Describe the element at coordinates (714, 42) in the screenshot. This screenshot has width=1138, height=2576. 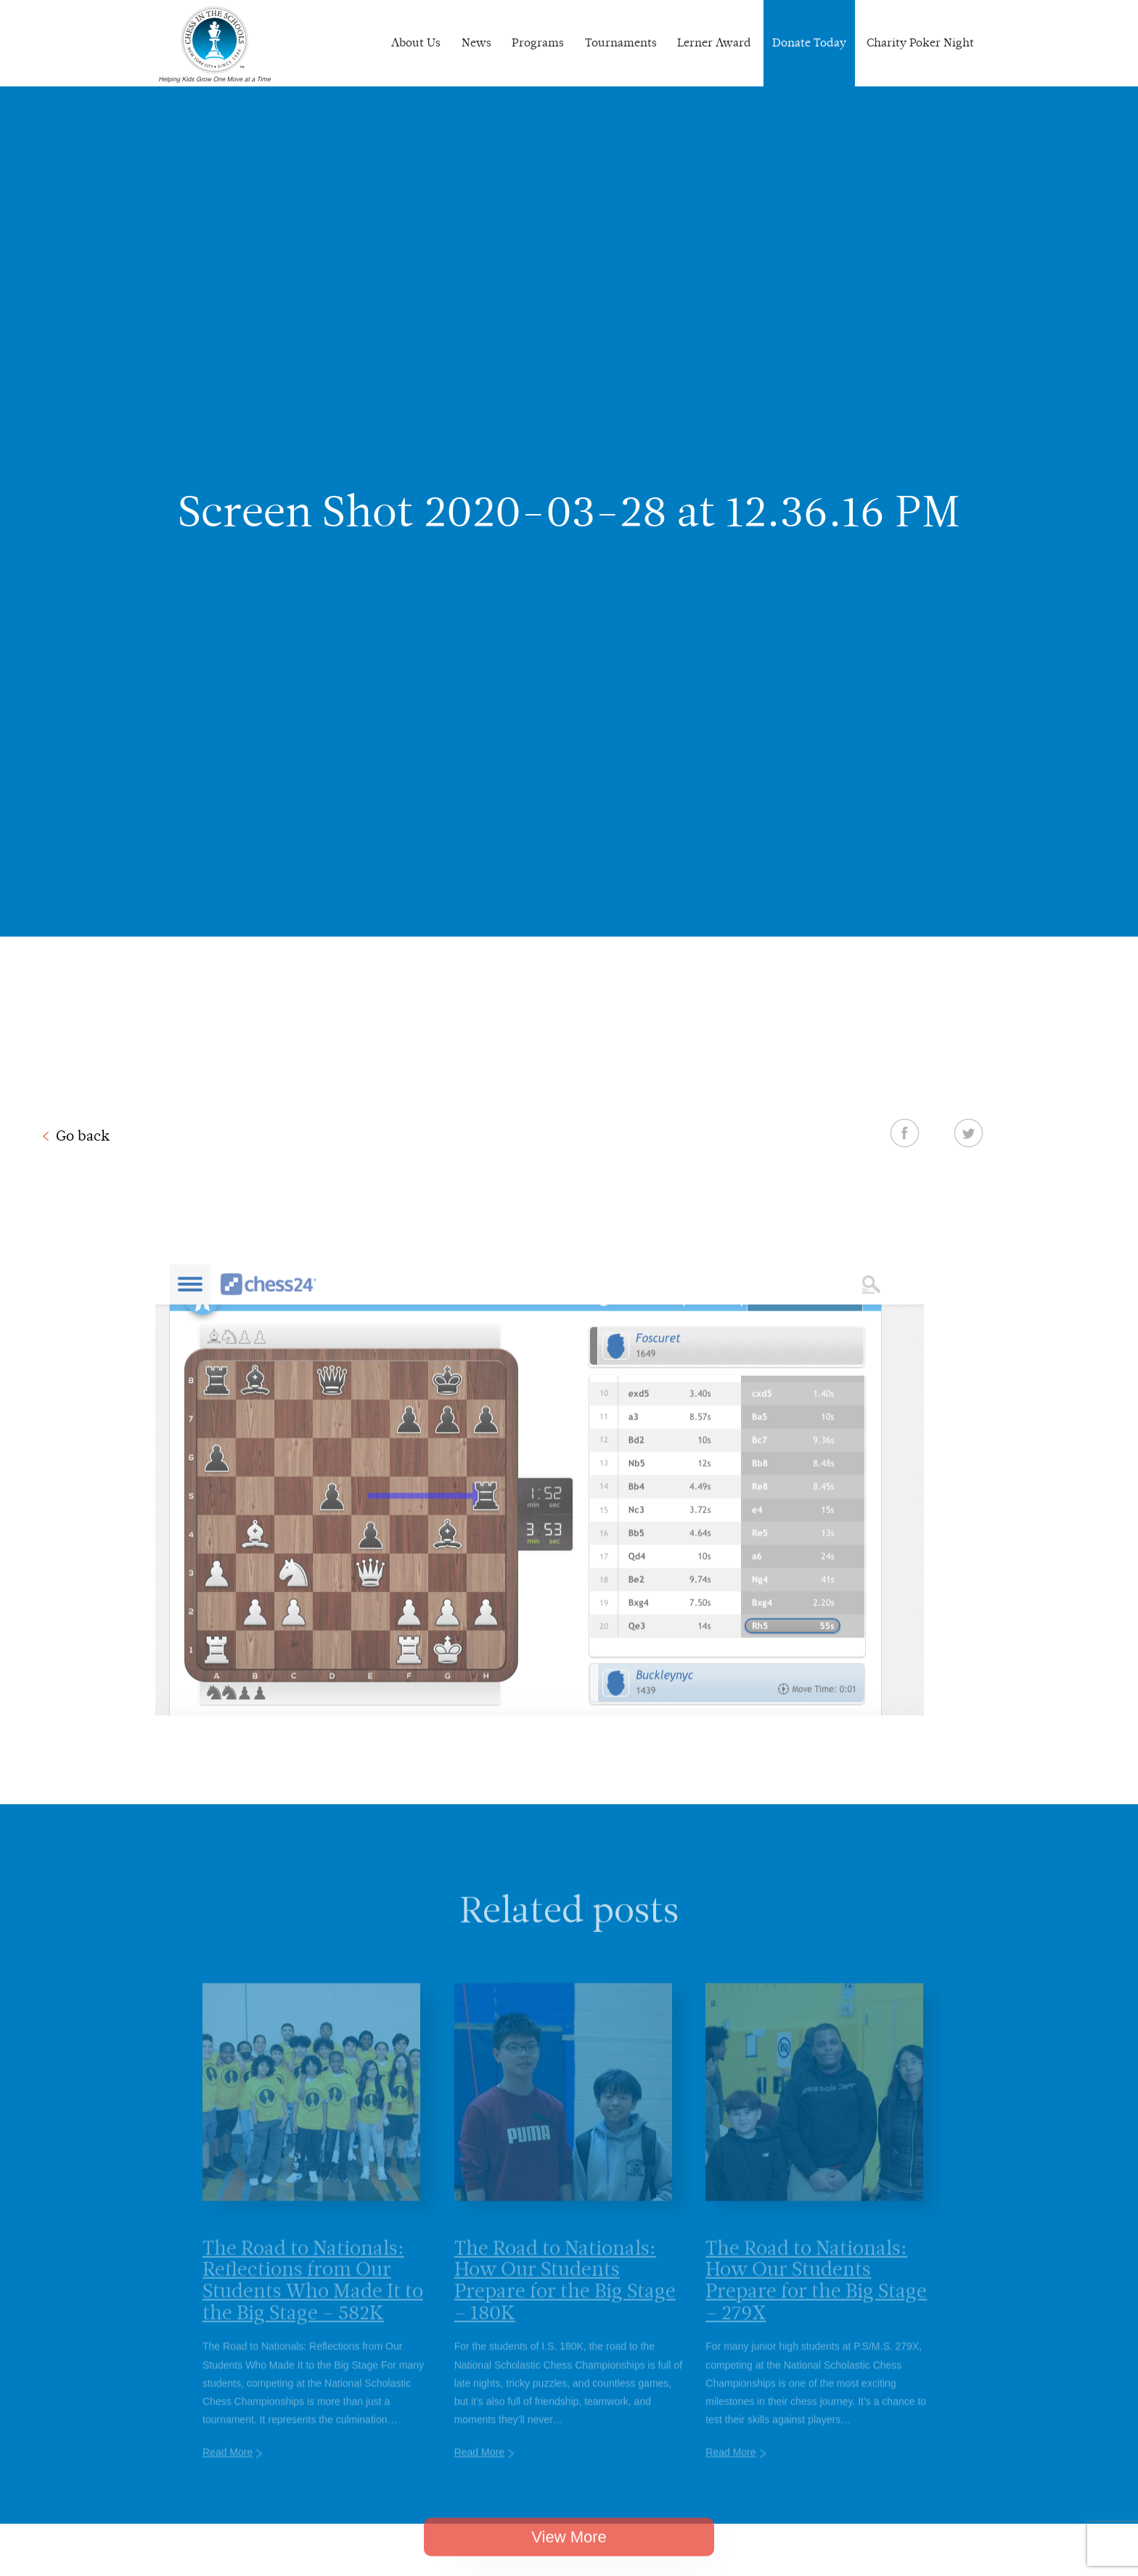
I see `Lerner Award` at that location.